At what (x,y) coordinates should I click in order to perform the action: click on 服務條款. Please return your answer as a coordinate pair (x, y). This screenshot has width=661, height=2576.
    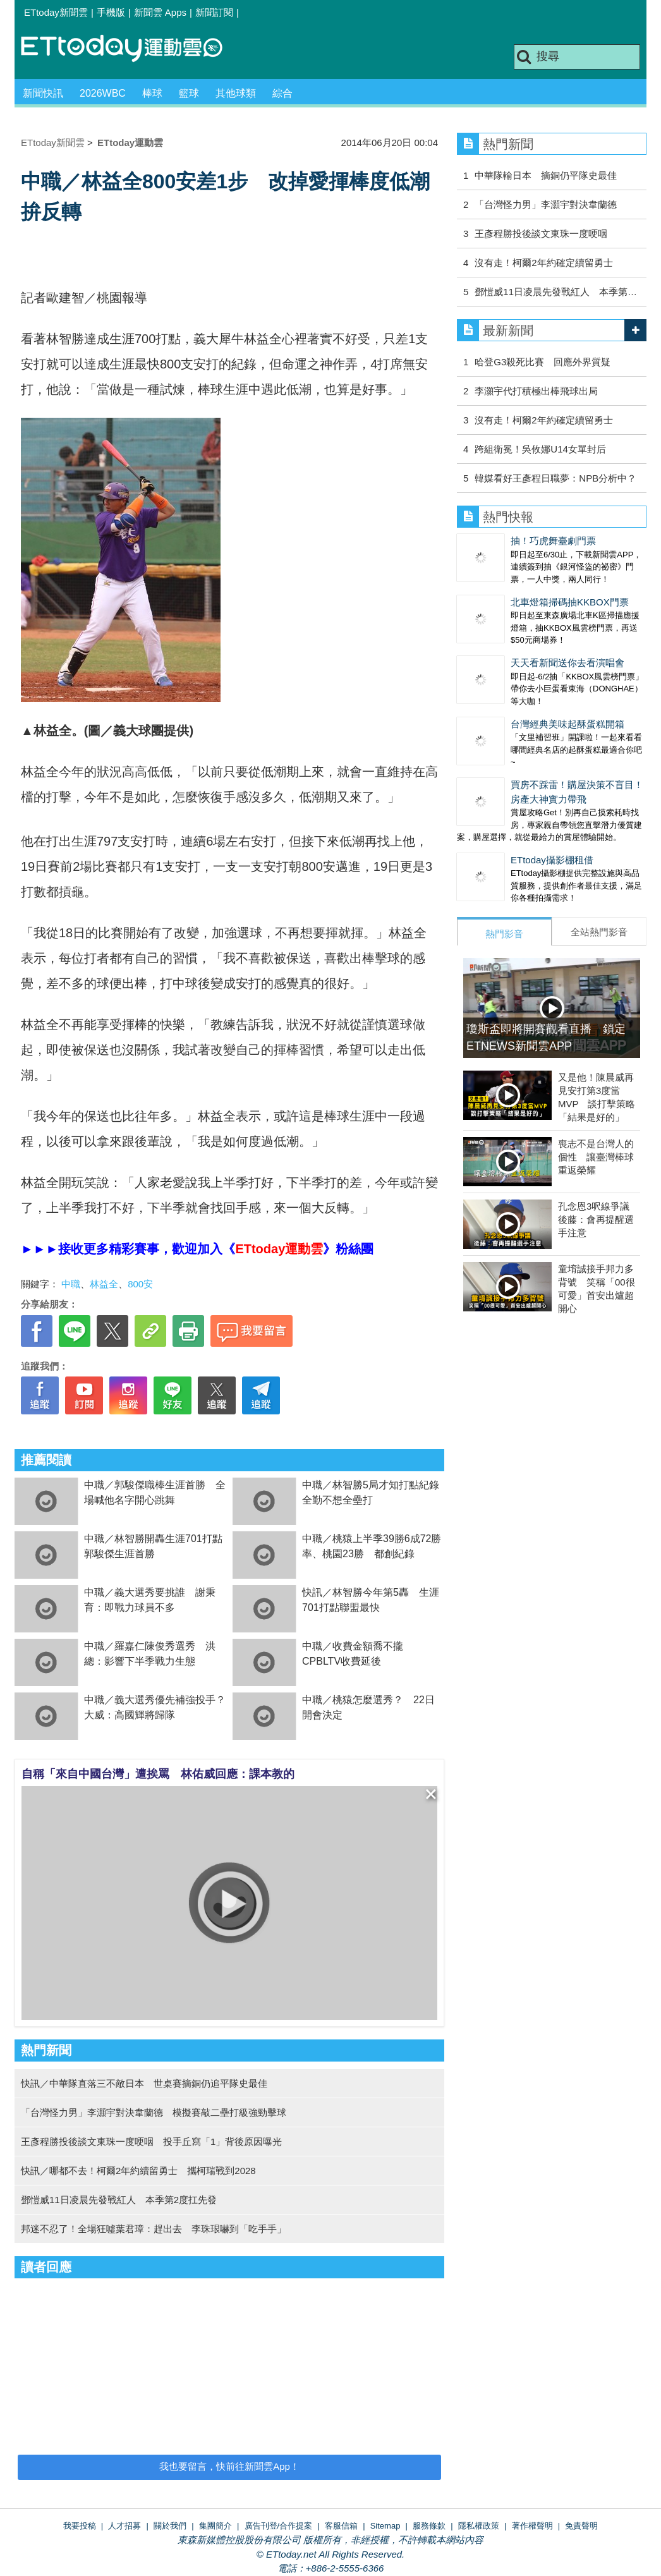
    Looking at the image, I should click on (429, 2525).